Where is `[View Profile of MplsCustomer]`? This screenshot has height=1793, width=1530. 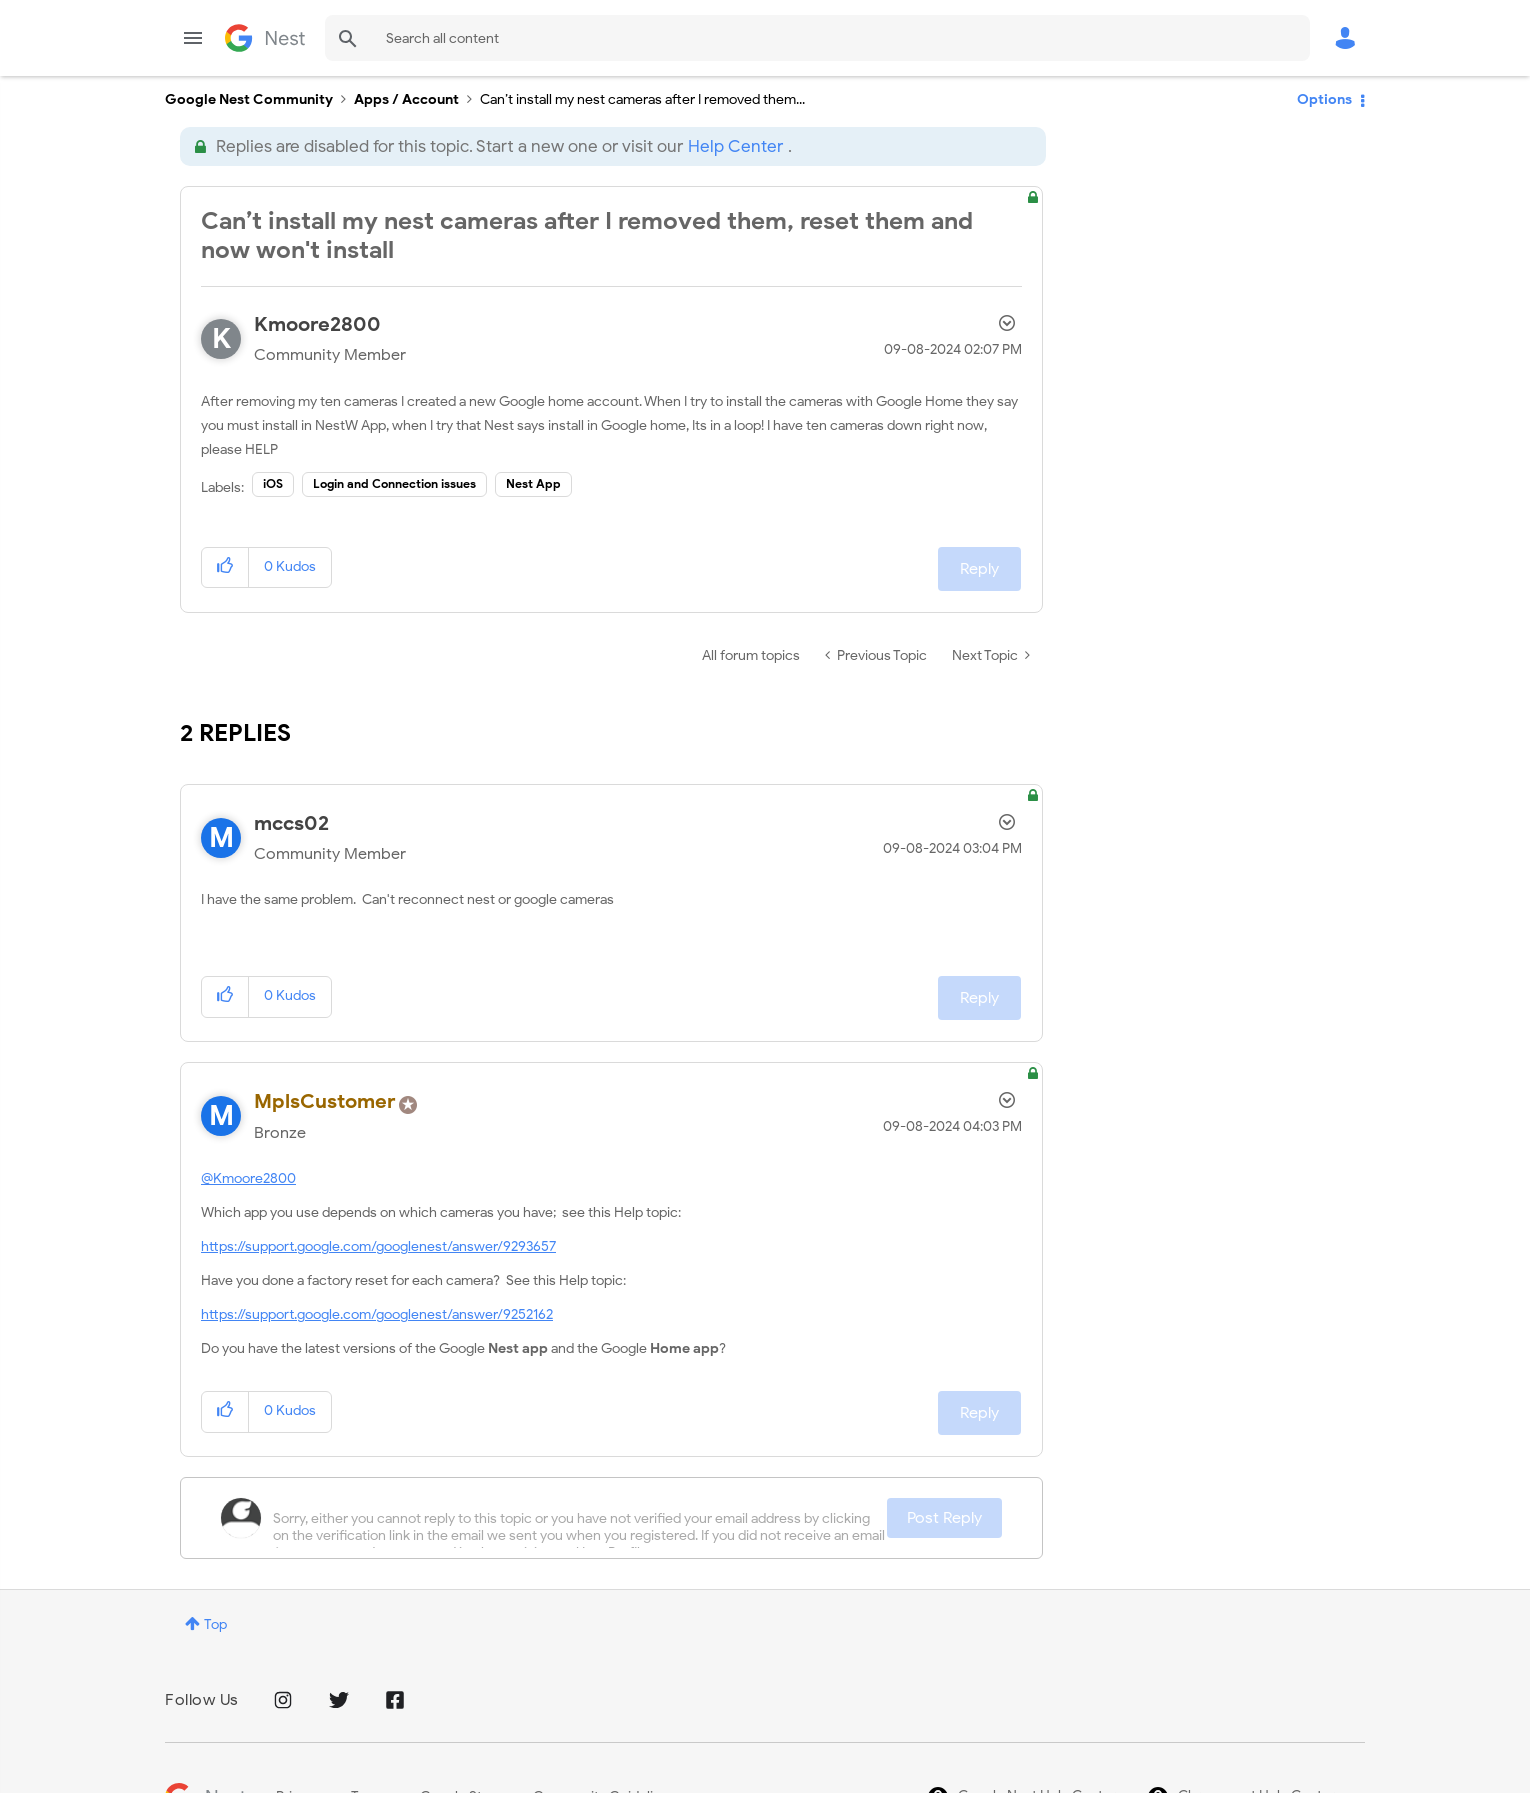 [View Profile of MplsCustomer] is located at coordinates (325, 1101).